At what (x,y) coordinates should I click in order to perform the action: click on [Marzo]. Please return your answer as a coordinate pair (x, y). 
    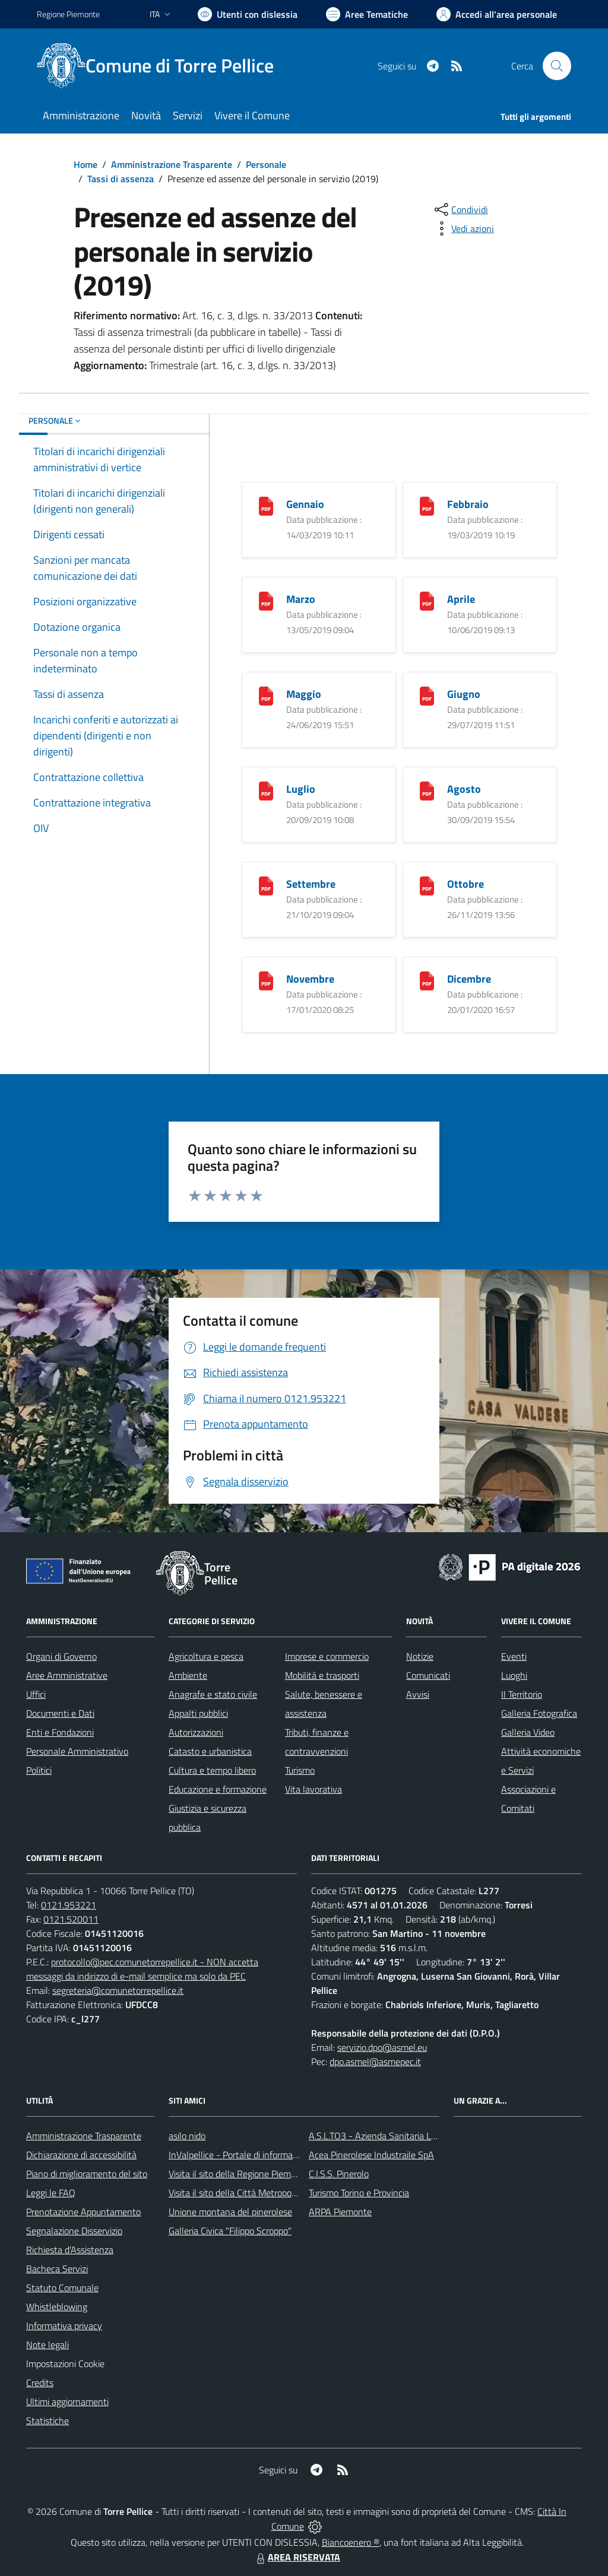
    Looking at the image, I should click on (266, 600).